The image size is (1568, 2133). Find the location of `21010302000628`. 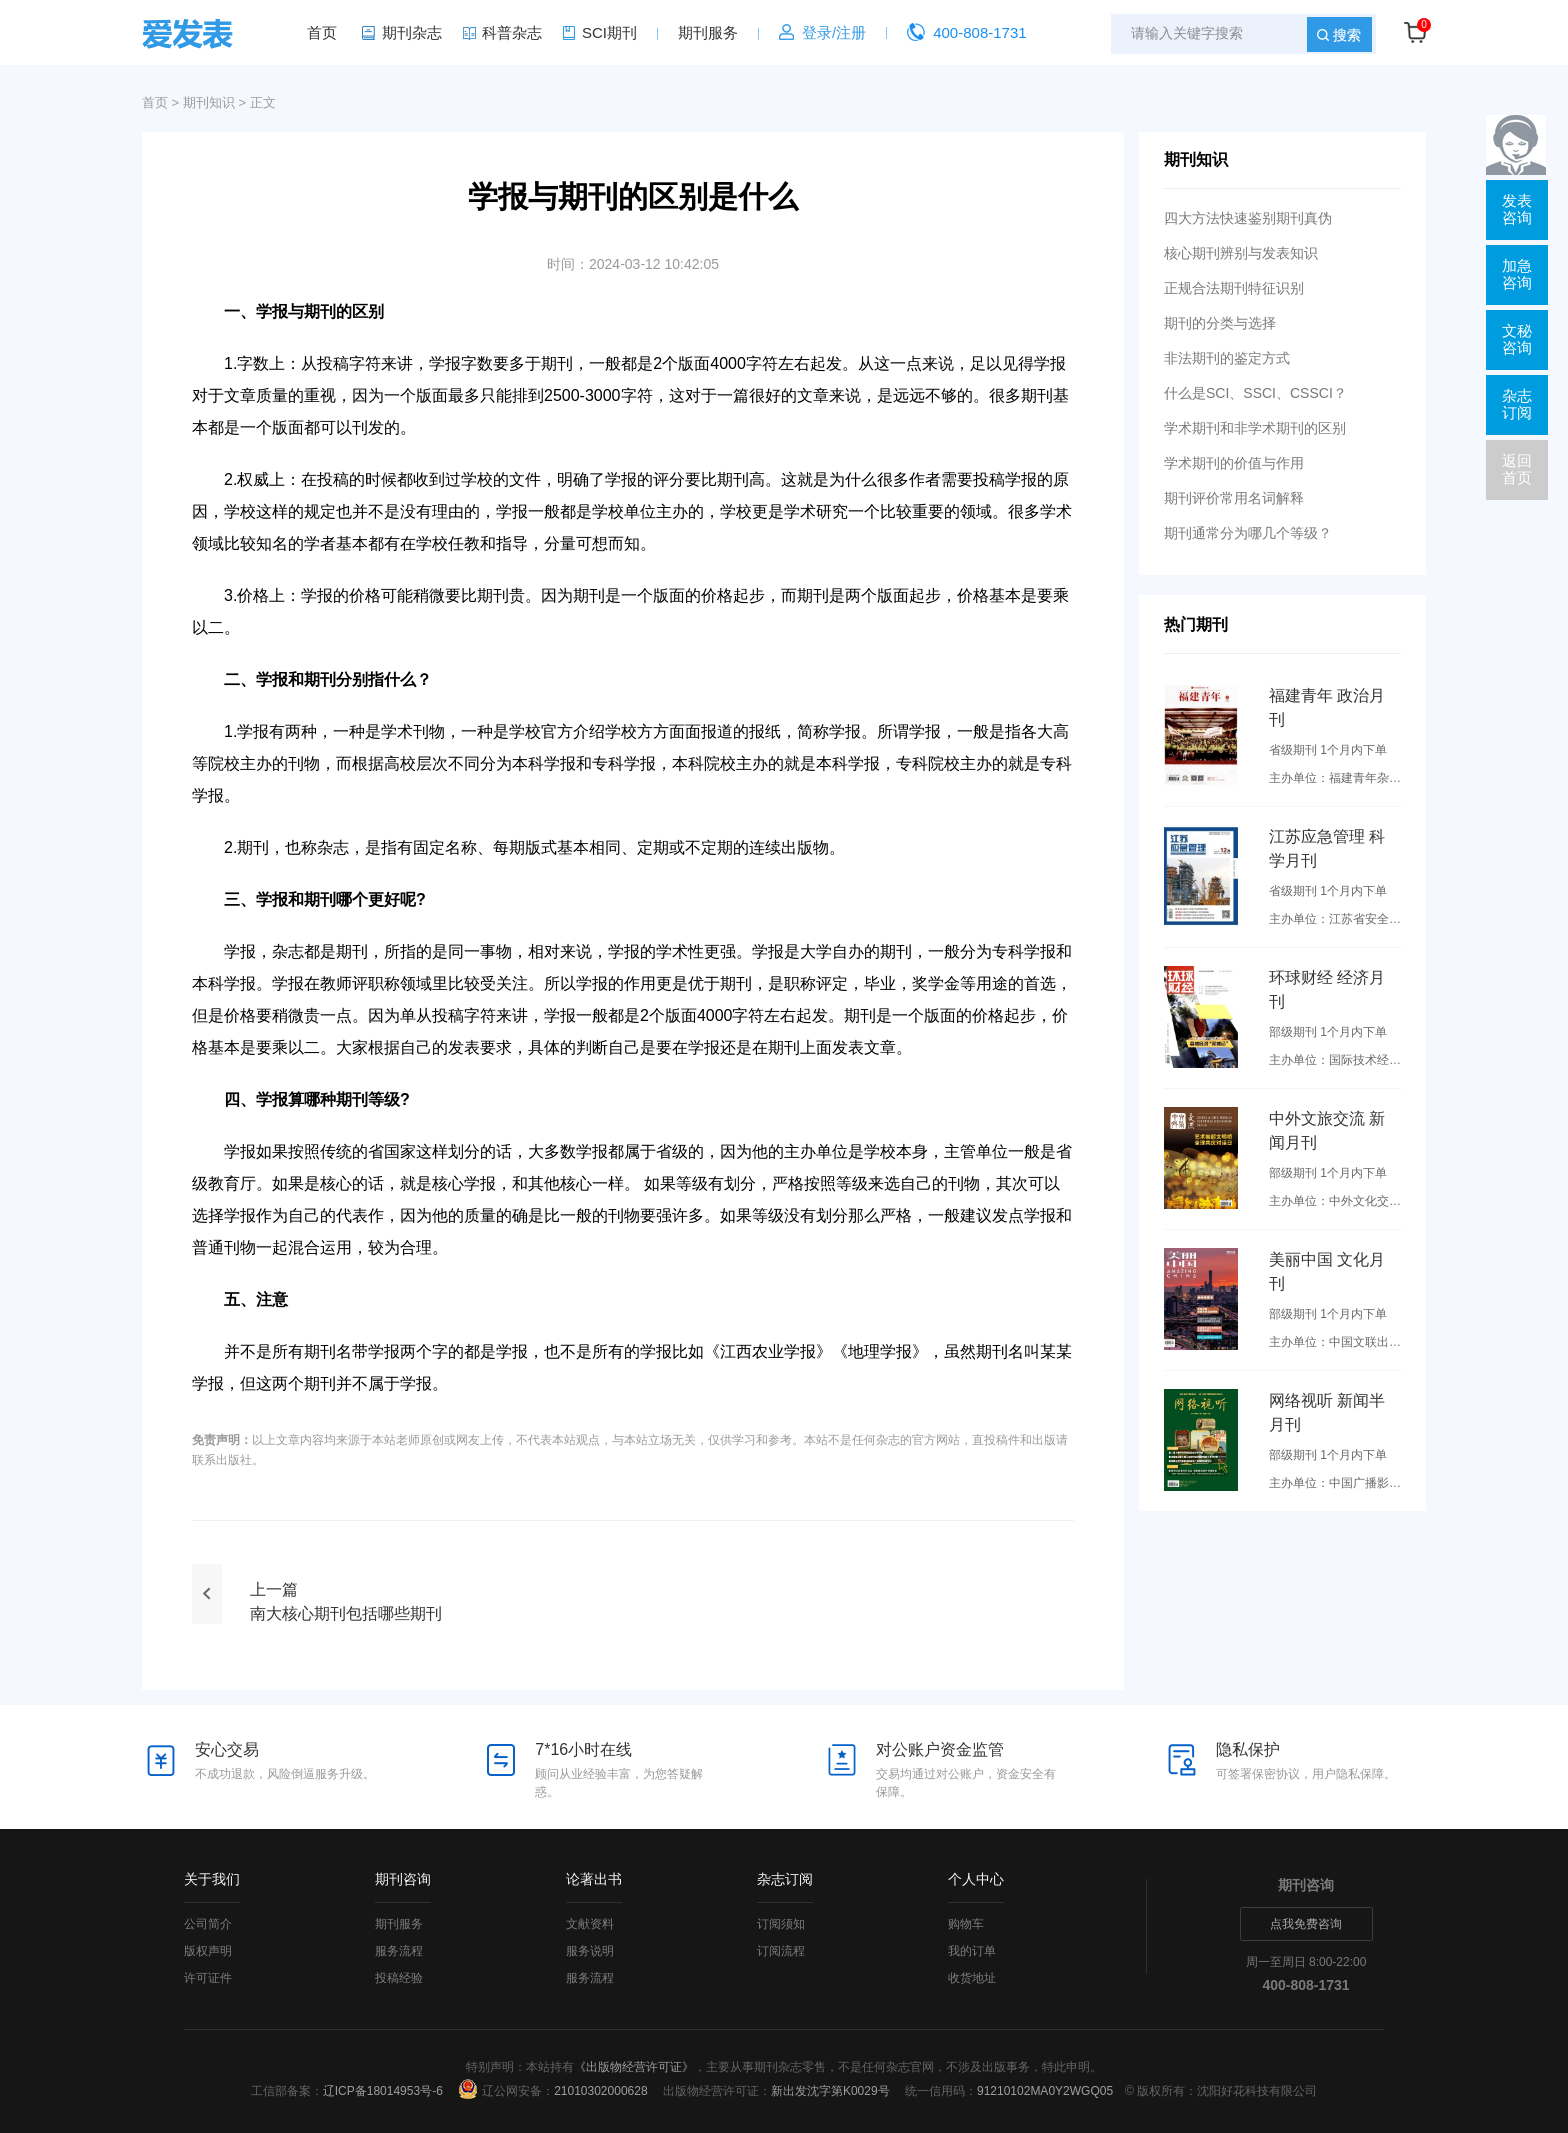

21010302000628 is located at coordinates (600, 2091).